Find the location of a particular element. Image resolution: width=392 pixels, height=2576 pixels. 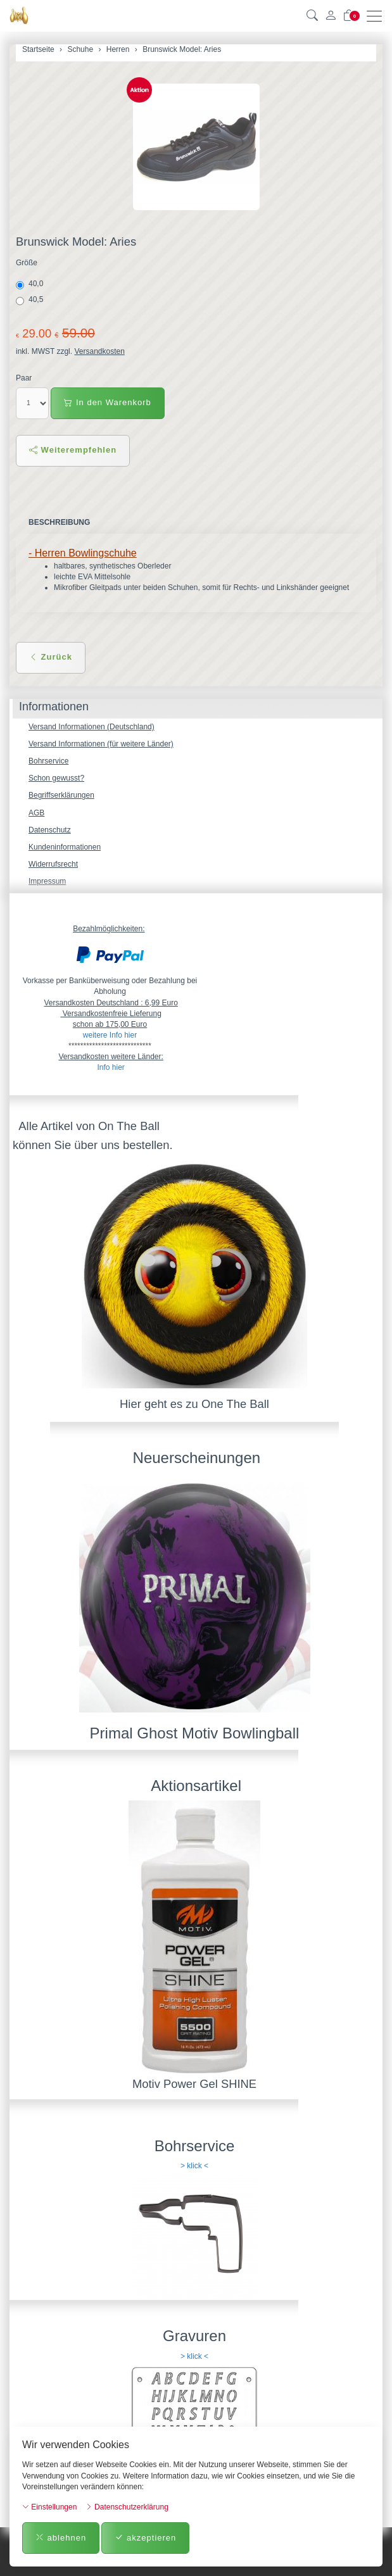

AGB is located at coordinates (36, 812).